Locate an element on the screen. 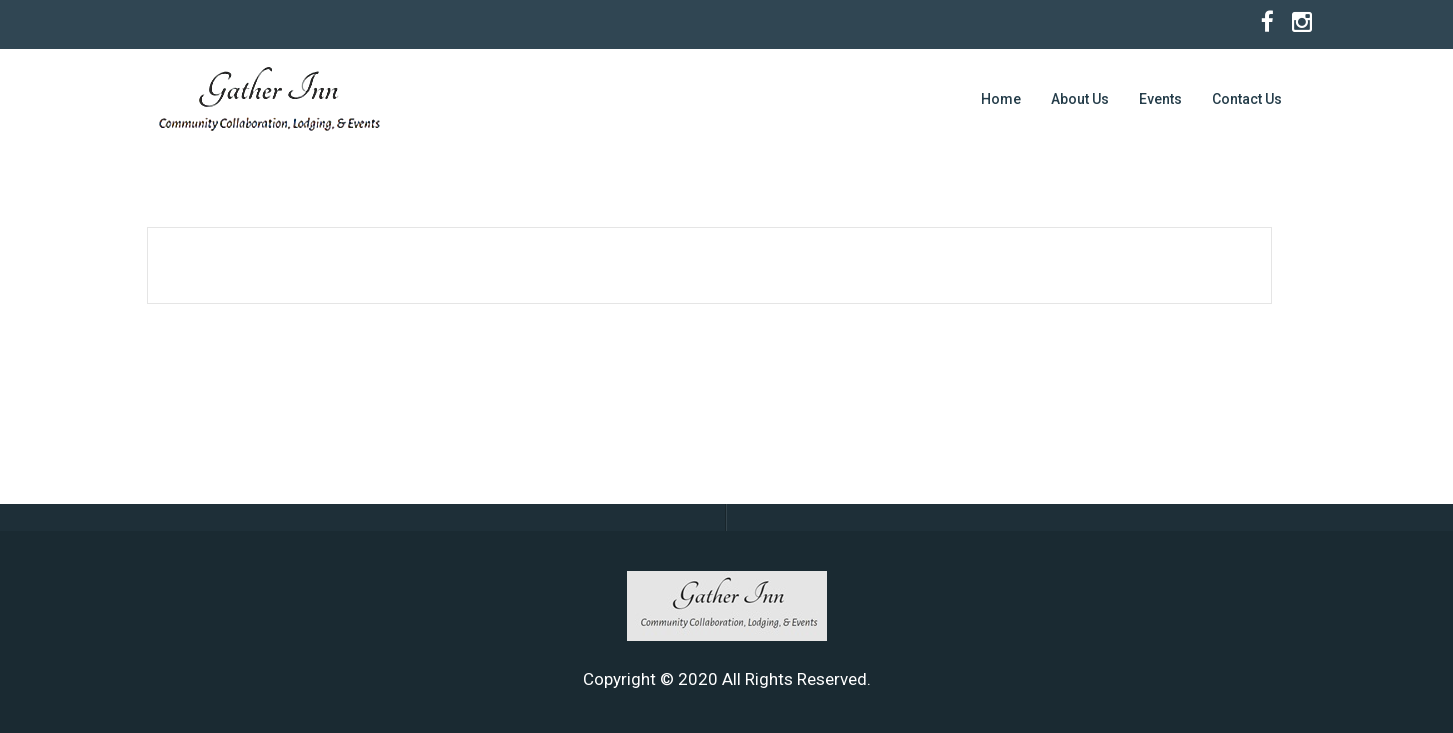  Contact Us is located at coordinates (1247, 99).